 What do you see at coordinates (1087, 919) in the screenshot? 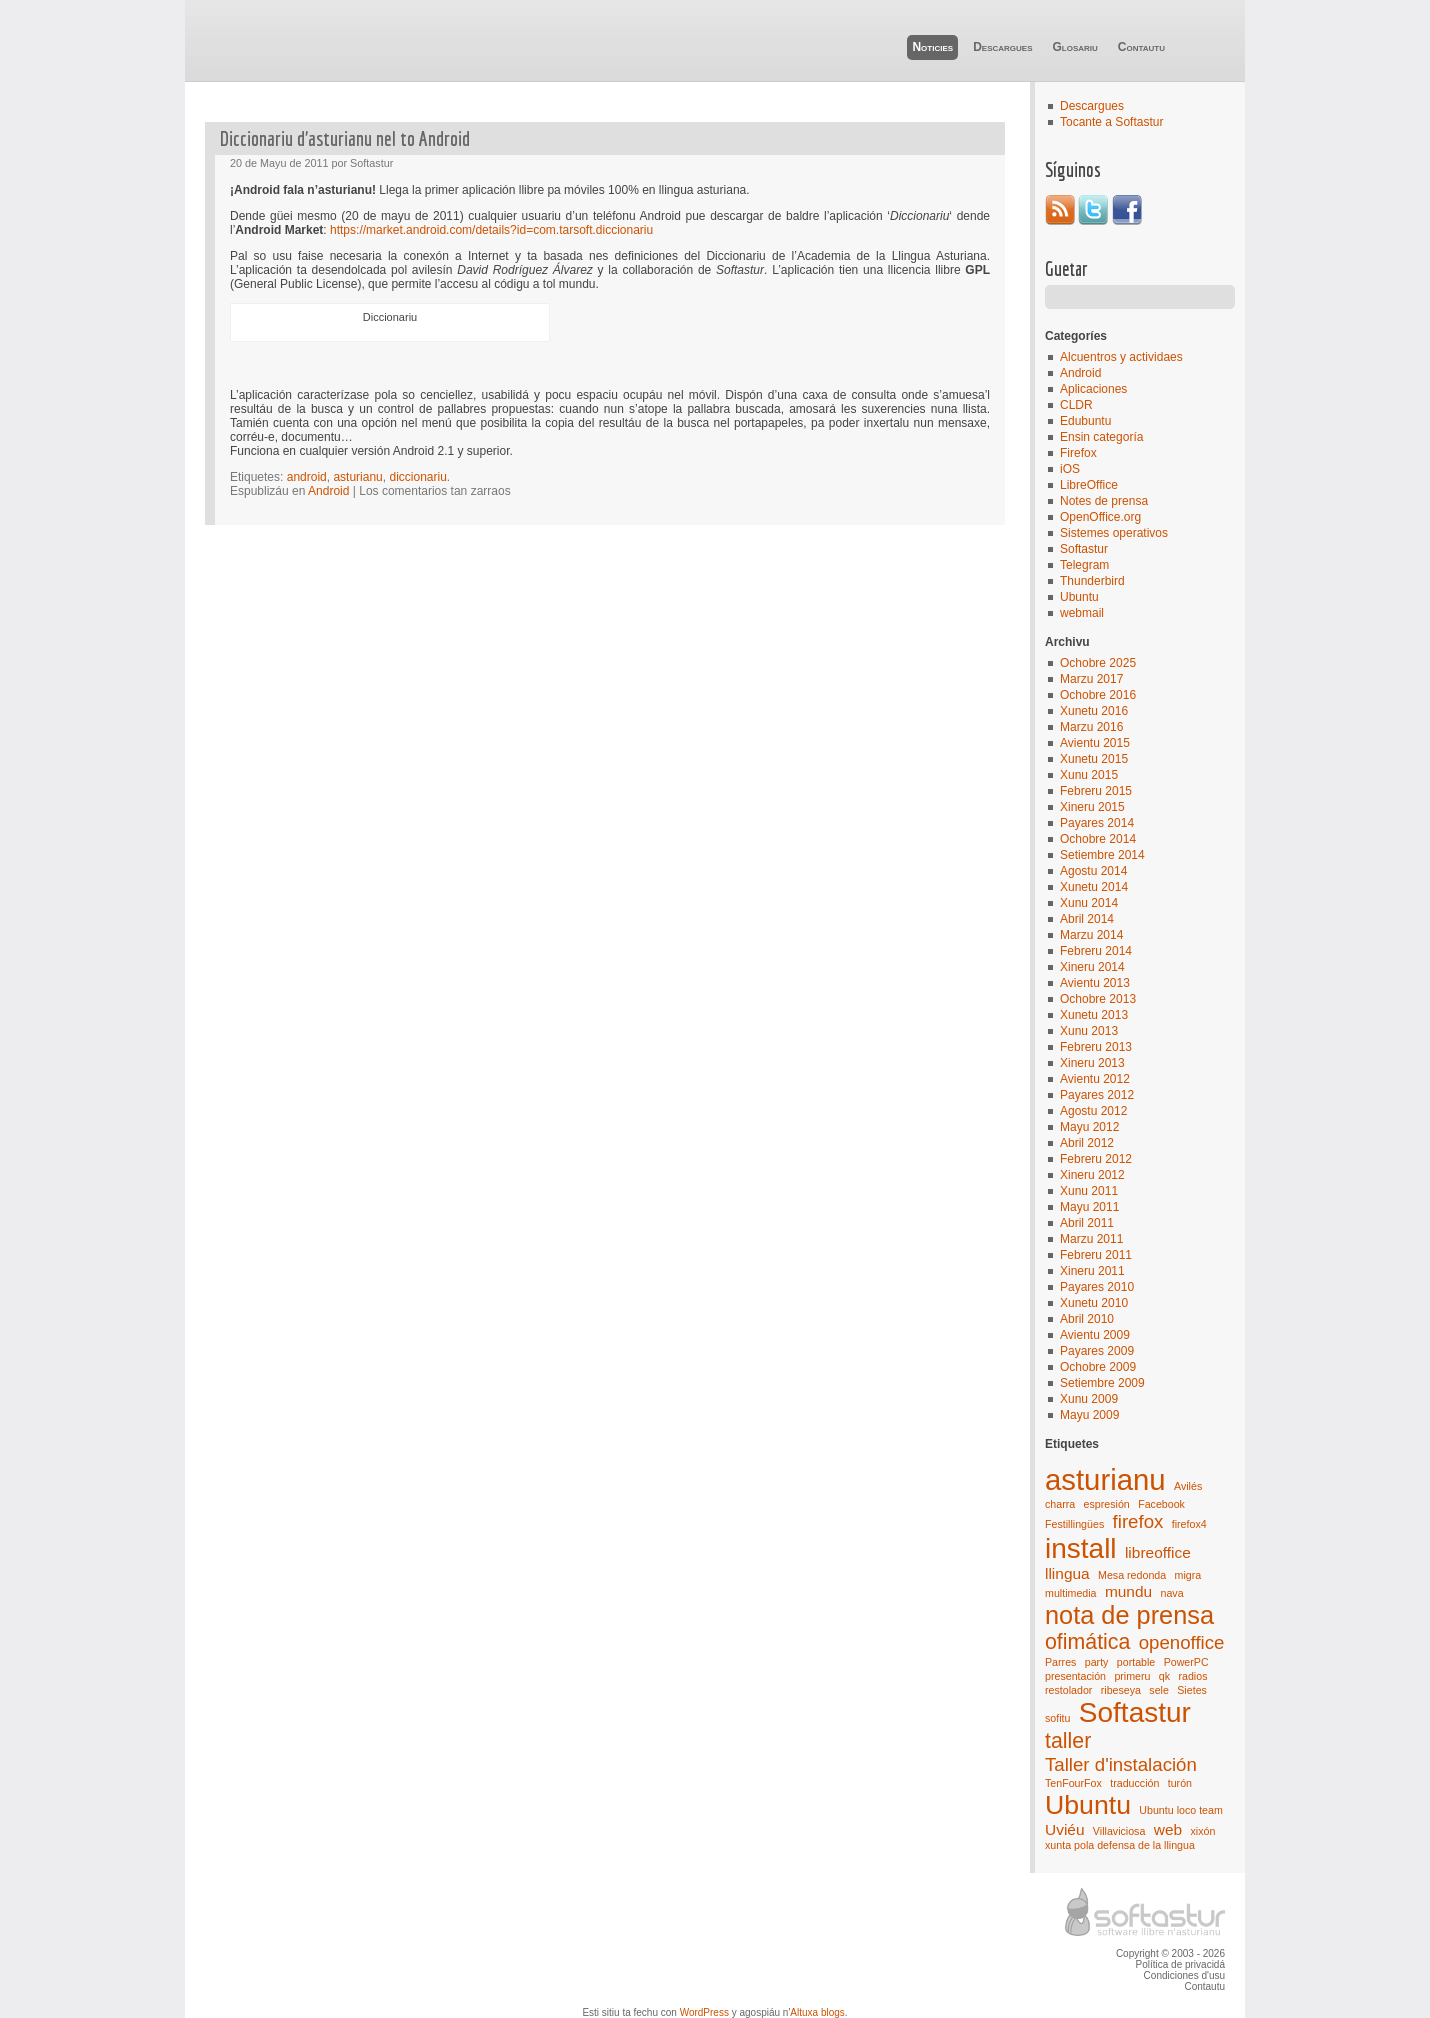
I see `Abril 2014` at bounding box center [1087, 919].